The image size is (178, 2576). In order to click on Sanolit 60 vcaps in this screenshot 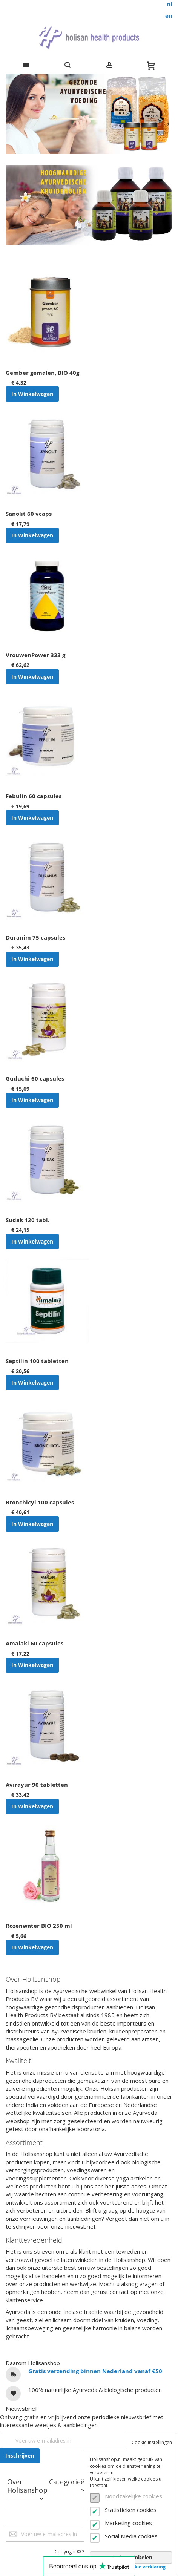, I will do `click(29, 514)`.